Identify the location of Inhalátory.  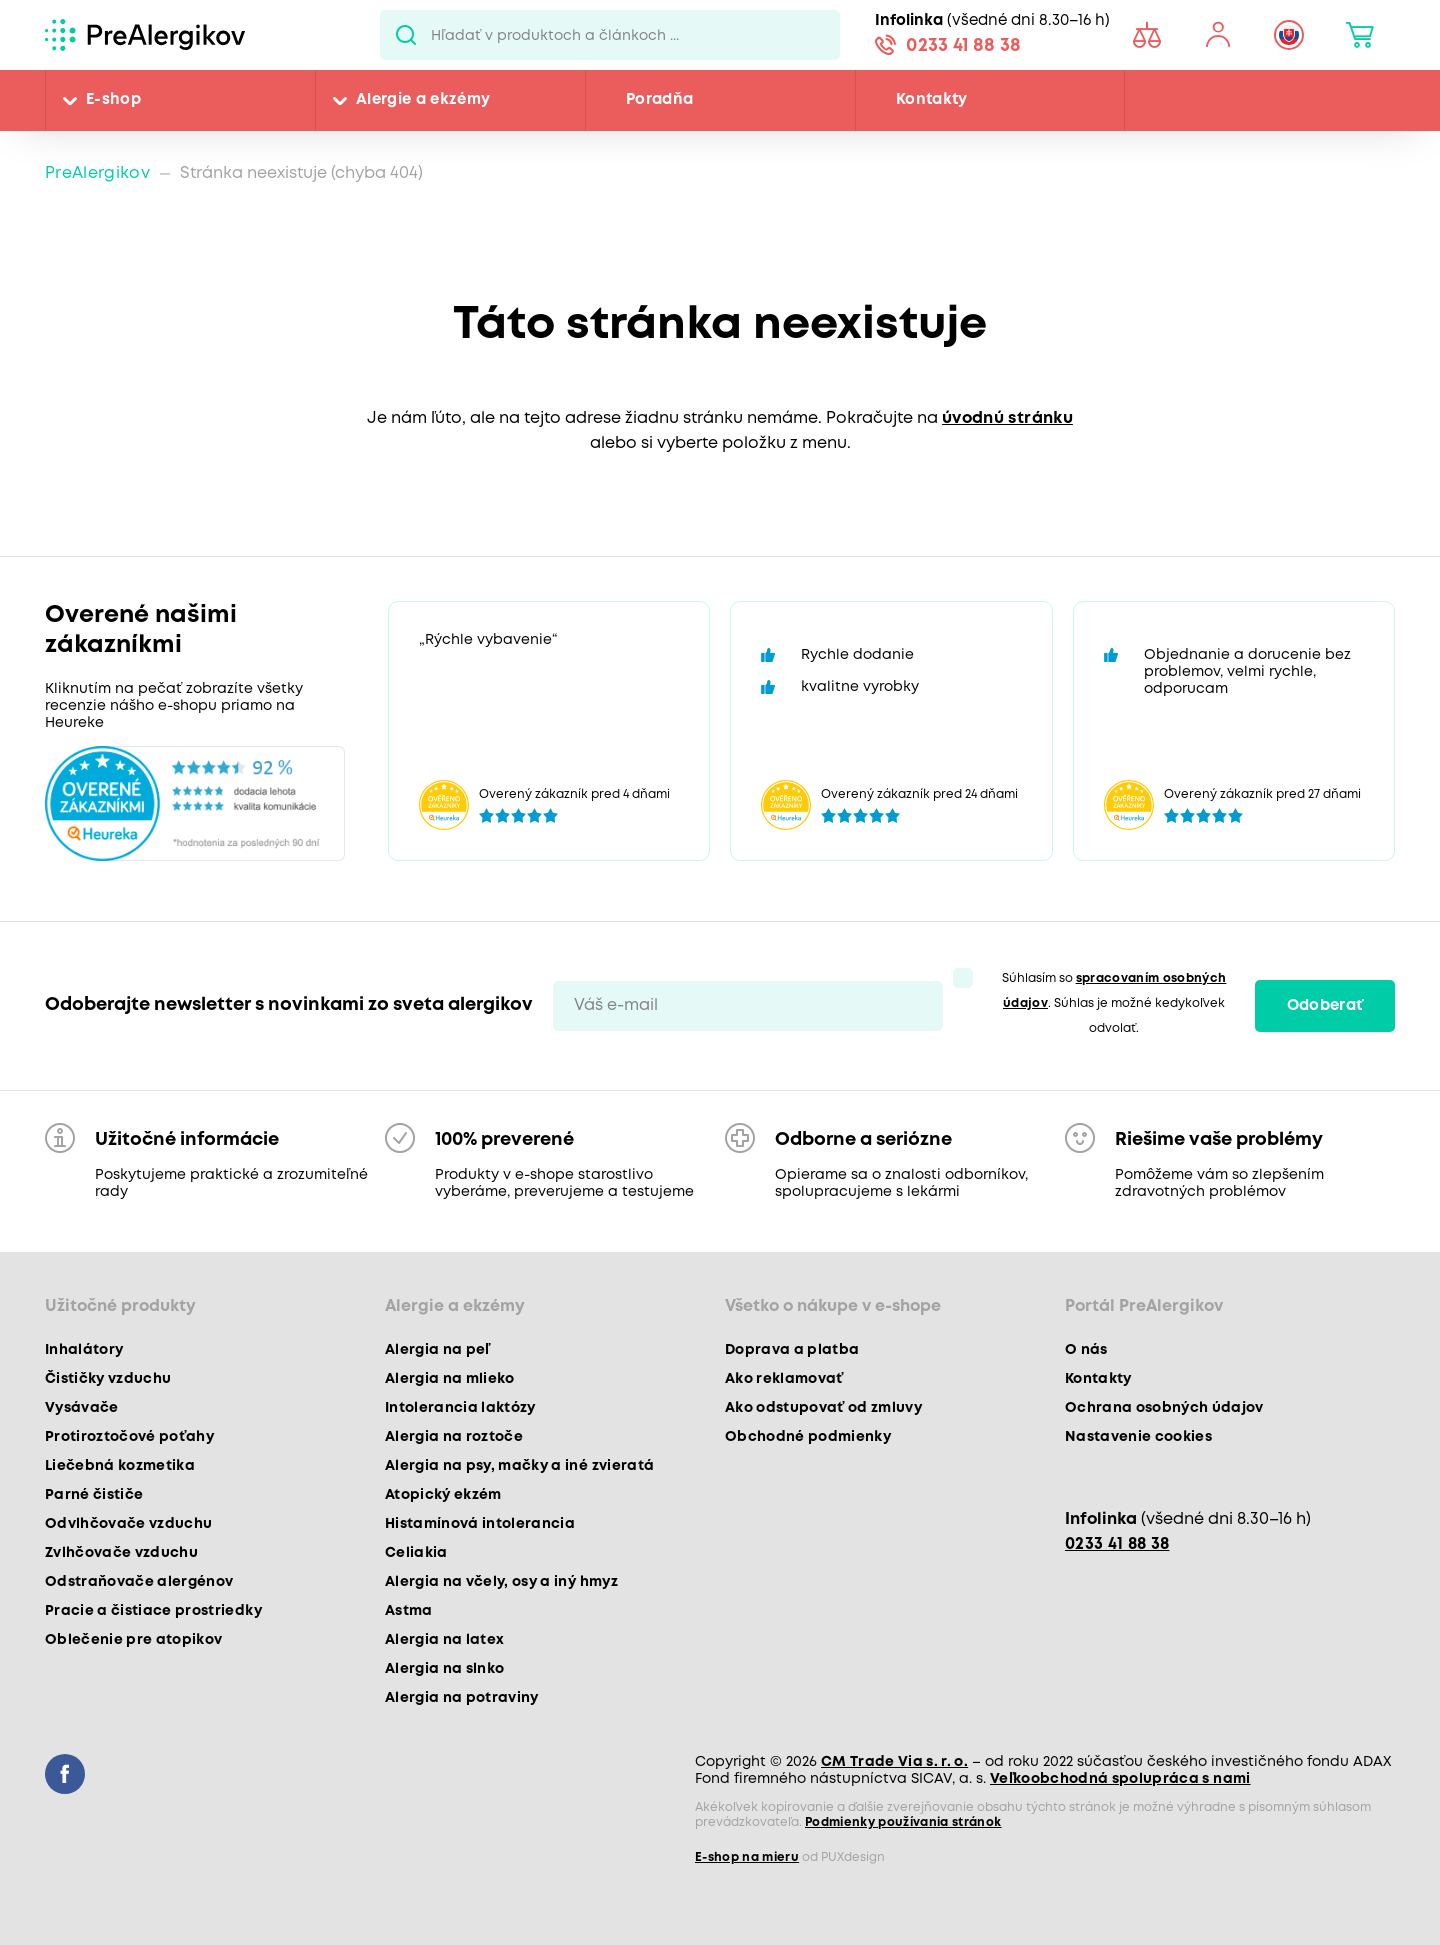
(84, 1350).